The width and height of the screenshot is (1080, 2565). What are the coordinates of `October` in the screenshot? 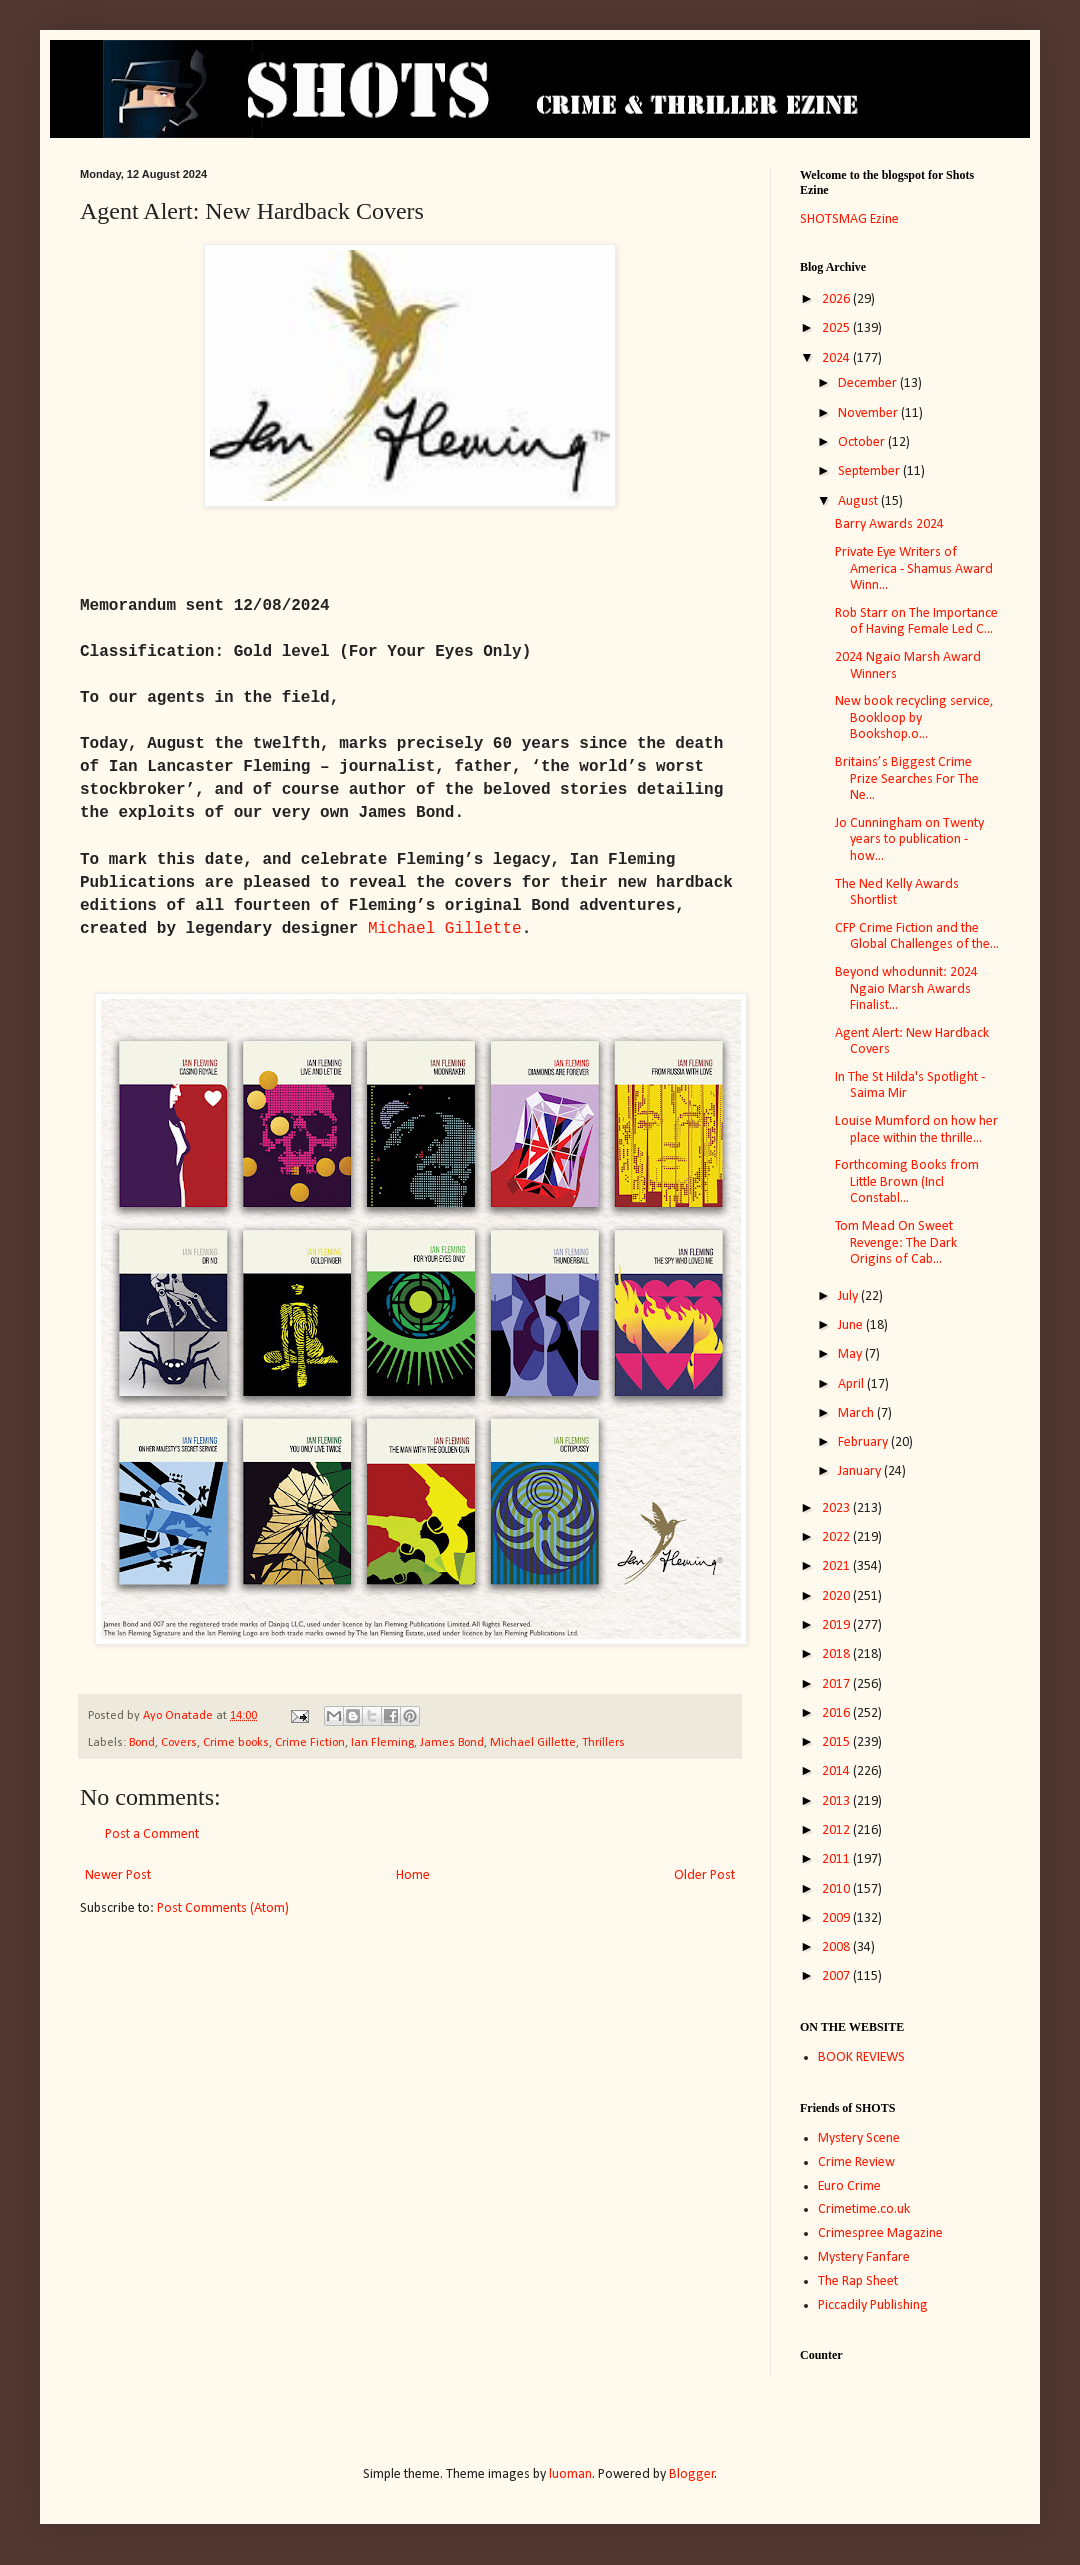 It's located at (863, 442).